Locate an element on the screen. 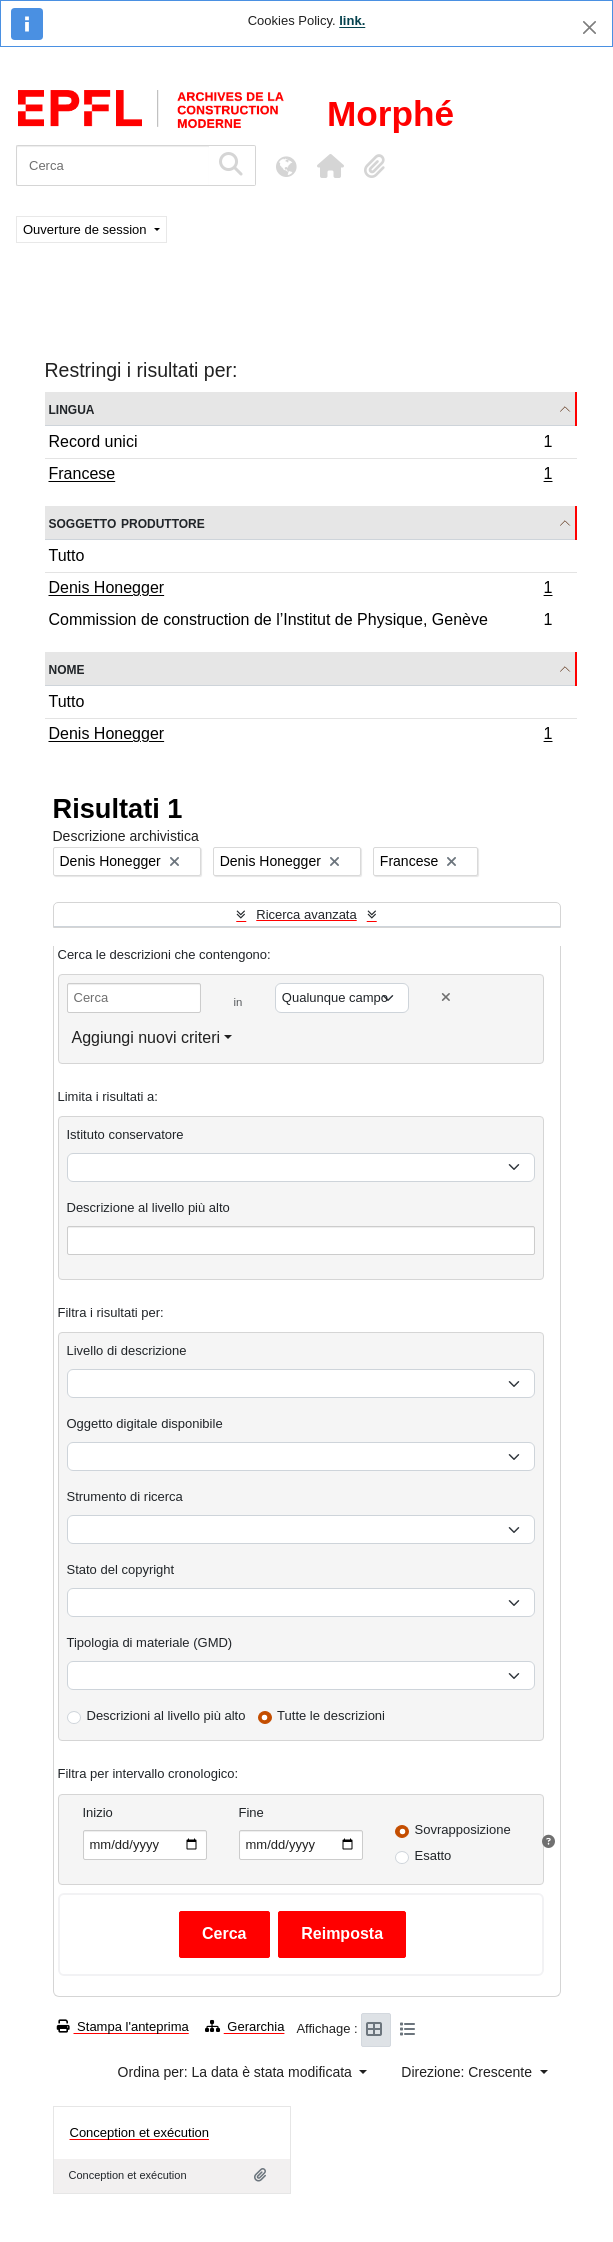 The width and height of the screenshot is (613, 2242). Nome is located at coordinates (67, 668).